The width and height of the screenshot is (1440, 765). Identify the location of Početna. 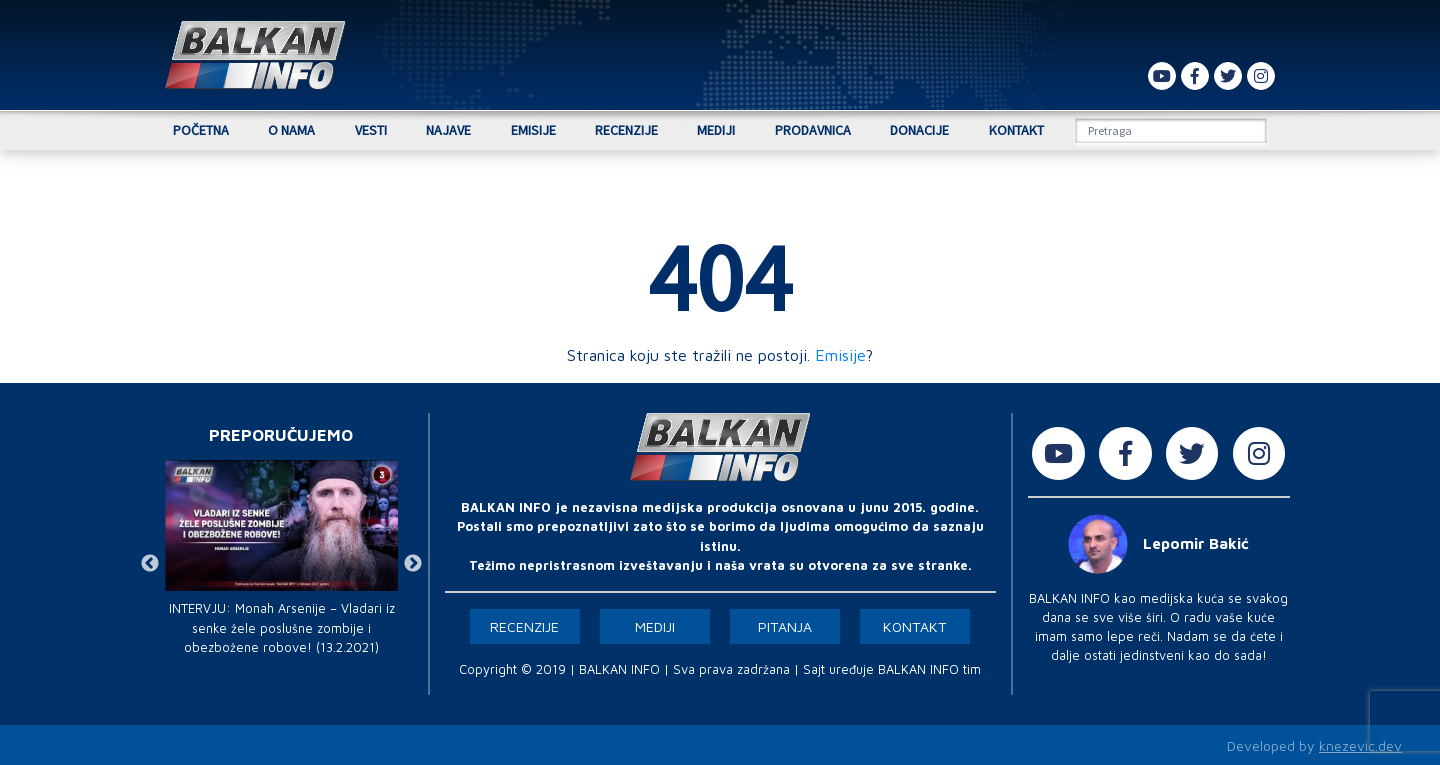
(201, 130).